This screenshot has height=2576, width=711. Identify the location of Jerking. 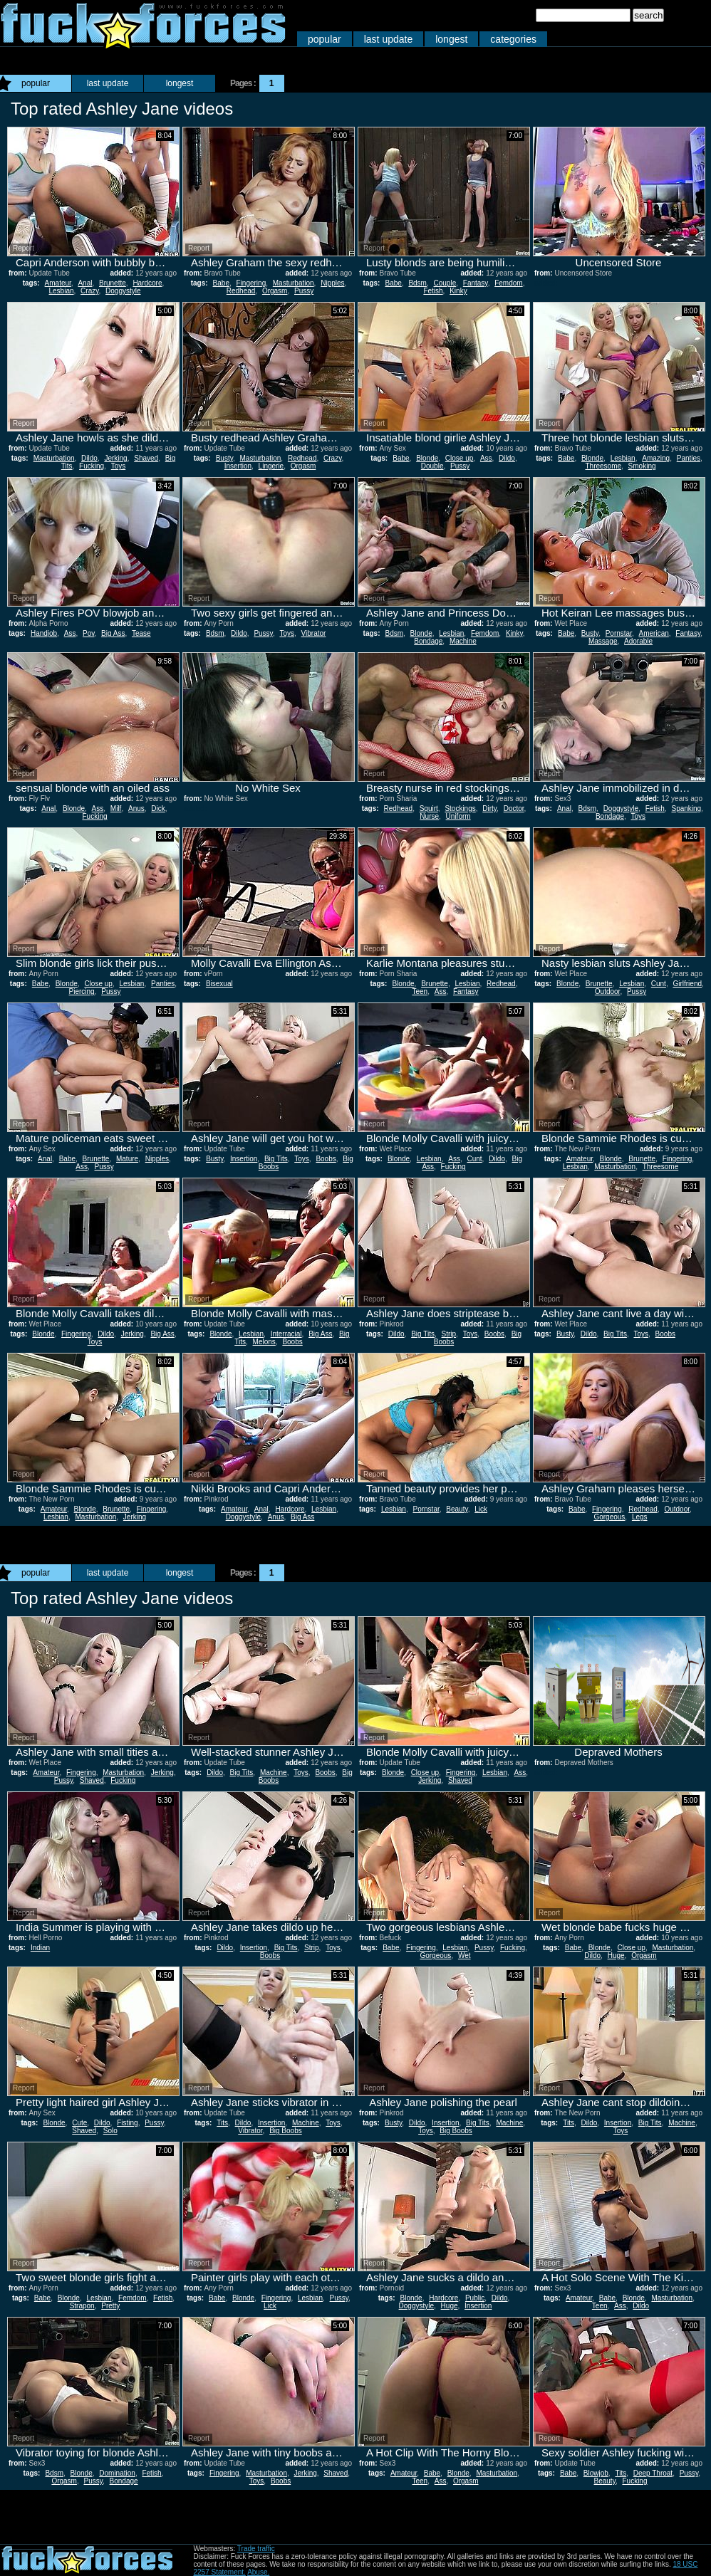
(115, 458).